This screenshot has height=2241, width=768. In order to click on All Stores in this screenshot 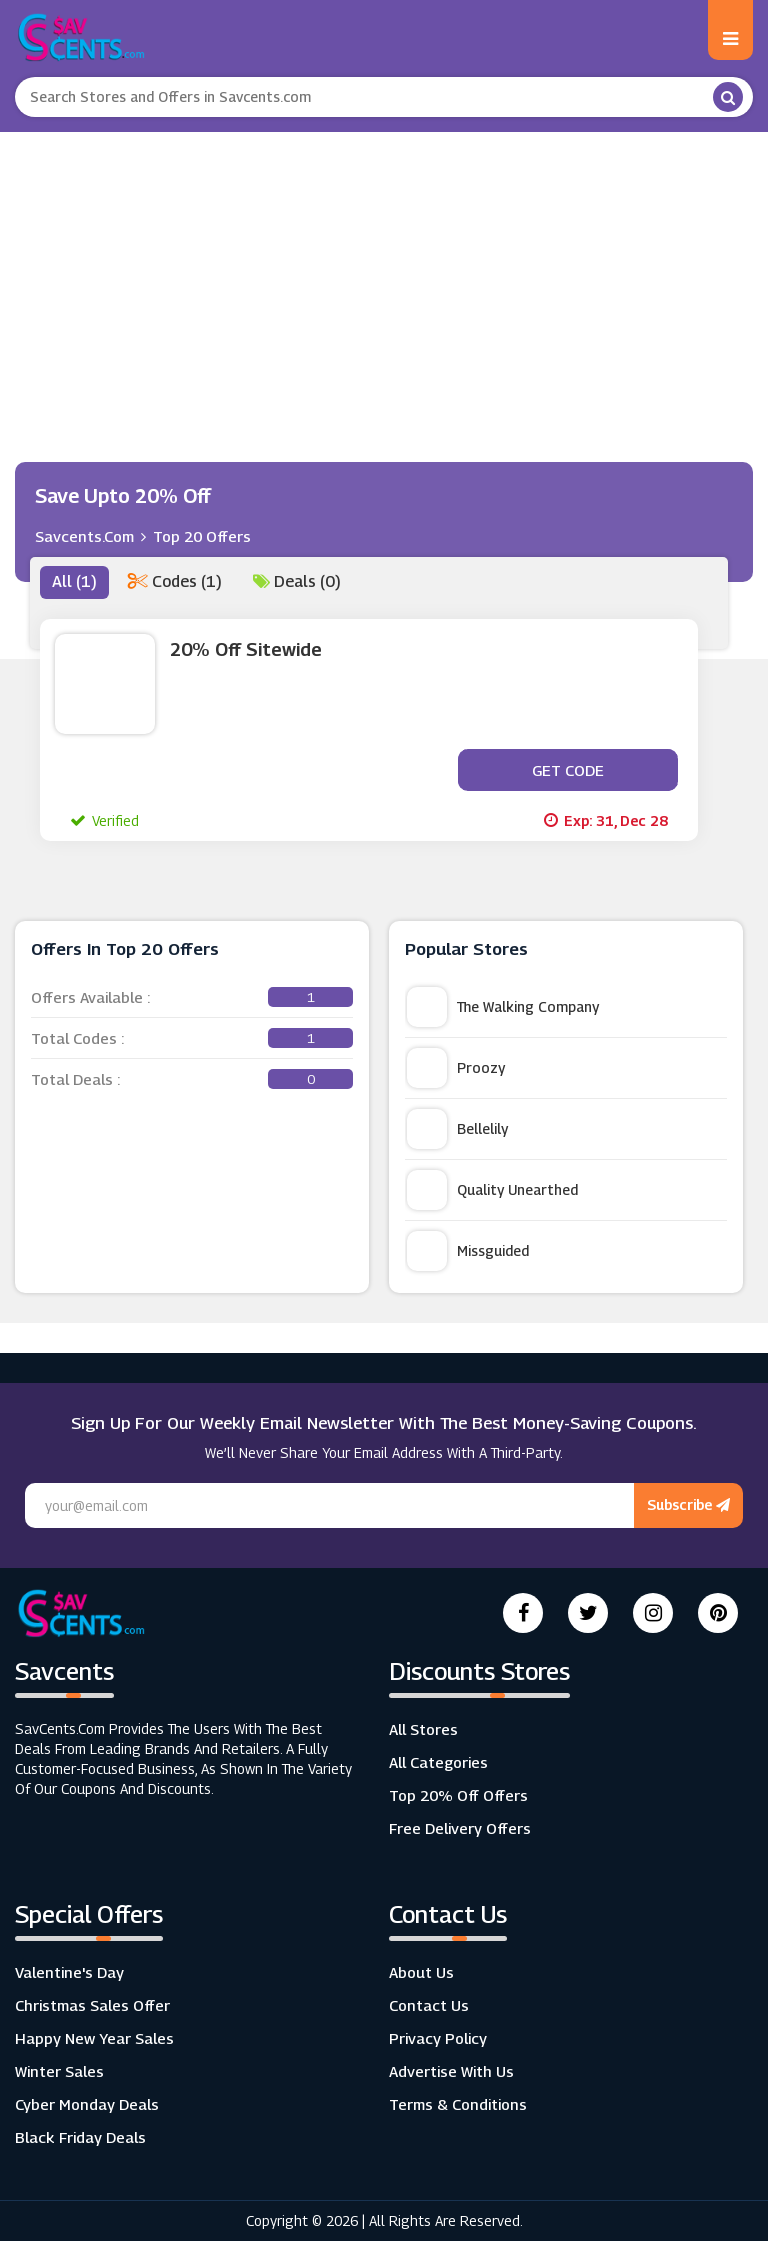, I will do `click(423, 1729)`.